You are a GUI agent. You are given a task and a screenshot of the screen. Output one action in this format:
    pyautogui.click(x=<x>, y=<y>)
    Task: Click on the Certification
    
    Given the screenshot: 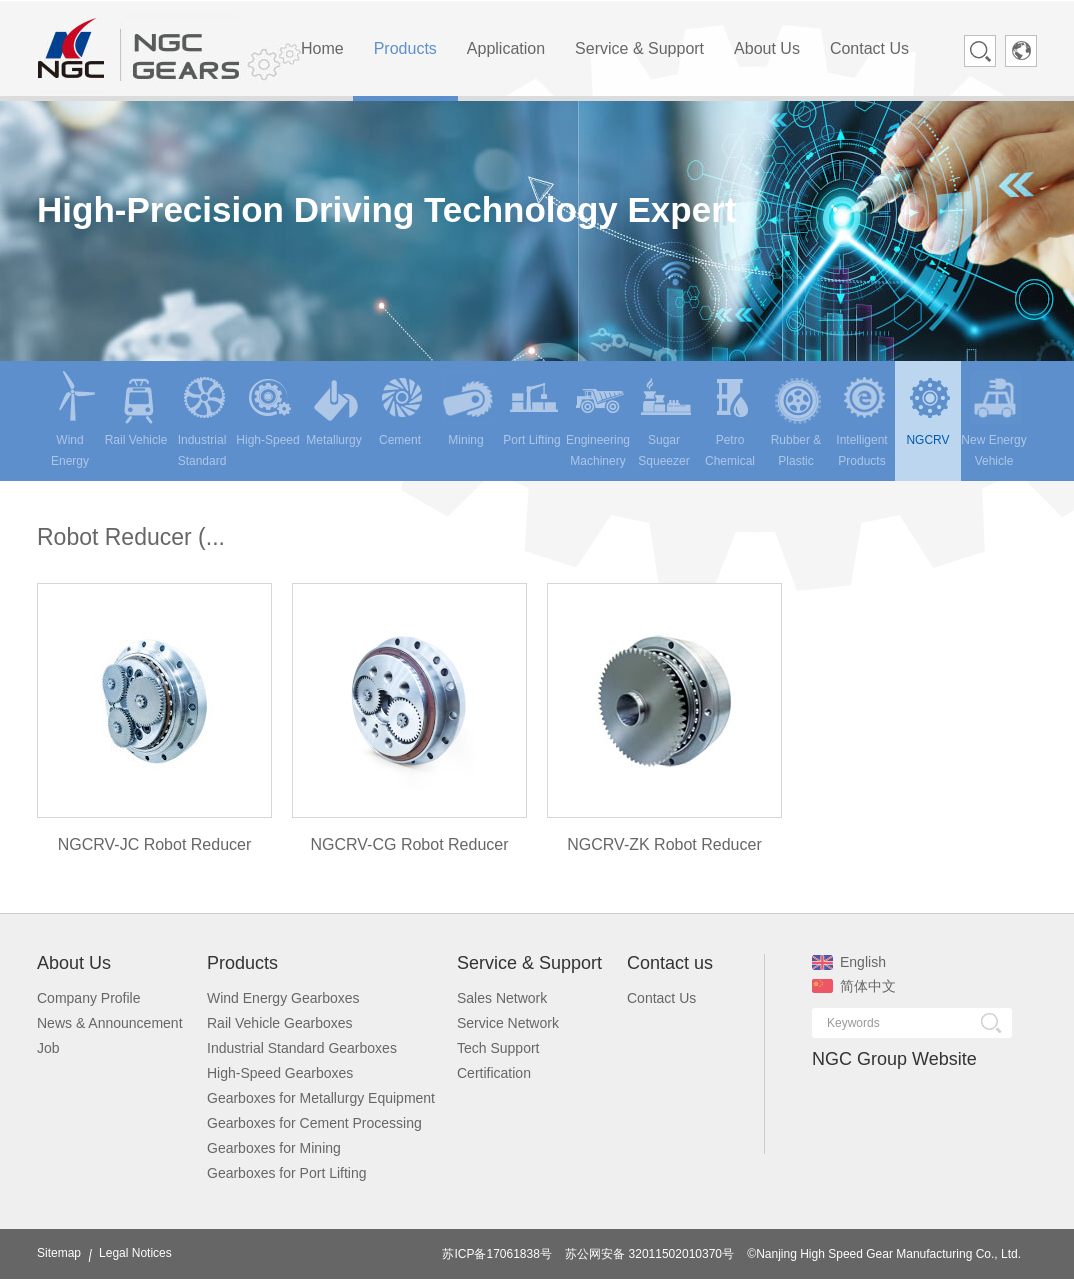 What is the action you would take?
    pyautogui.click(x=494, y=1073)
    